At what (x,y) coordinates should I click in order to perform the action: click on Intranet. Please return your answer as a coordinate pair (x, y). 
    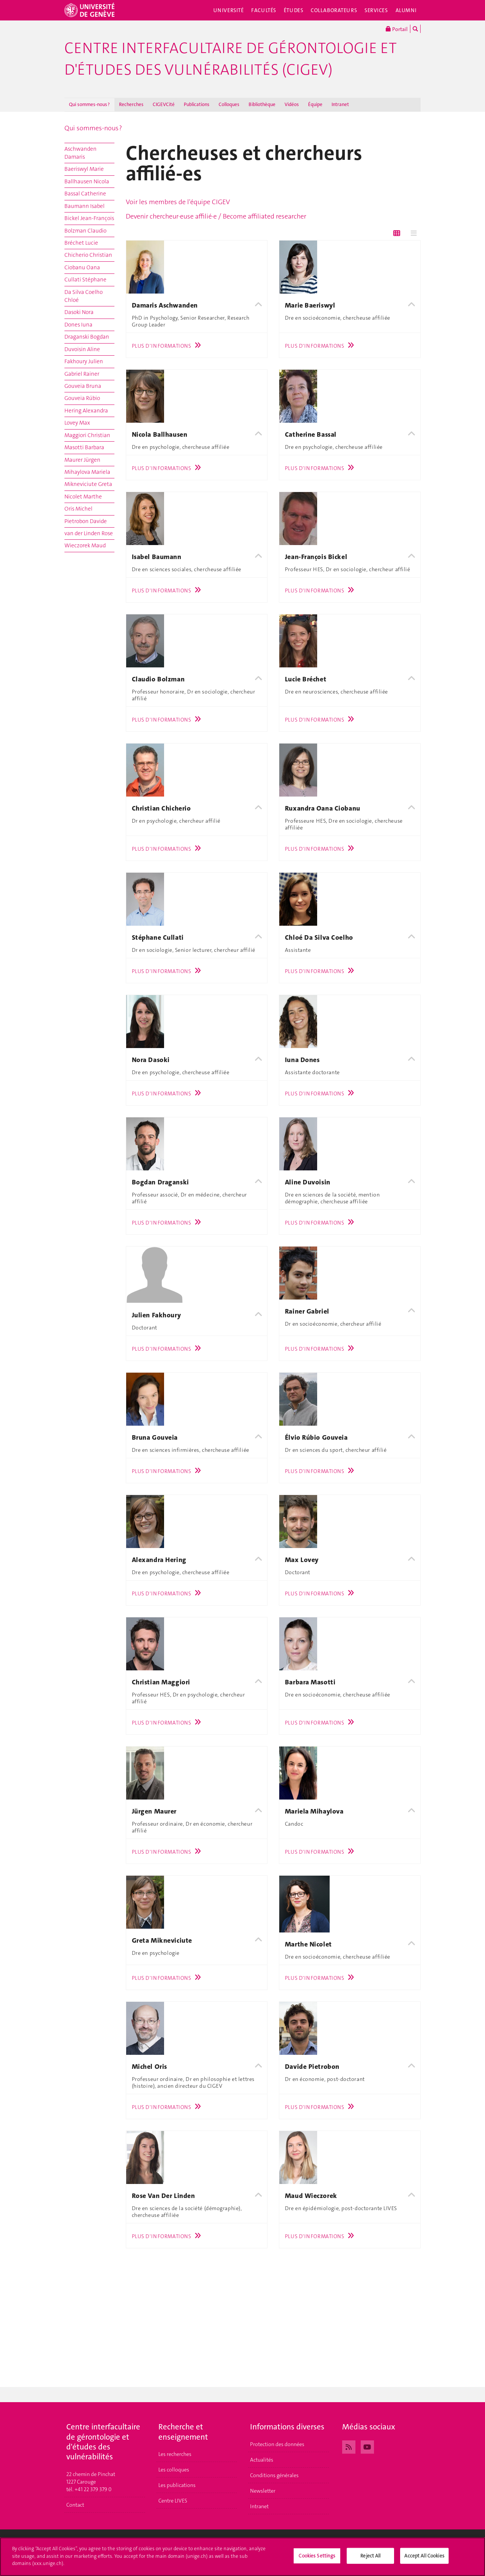
    Looking at the image, I should click on (340, 104).